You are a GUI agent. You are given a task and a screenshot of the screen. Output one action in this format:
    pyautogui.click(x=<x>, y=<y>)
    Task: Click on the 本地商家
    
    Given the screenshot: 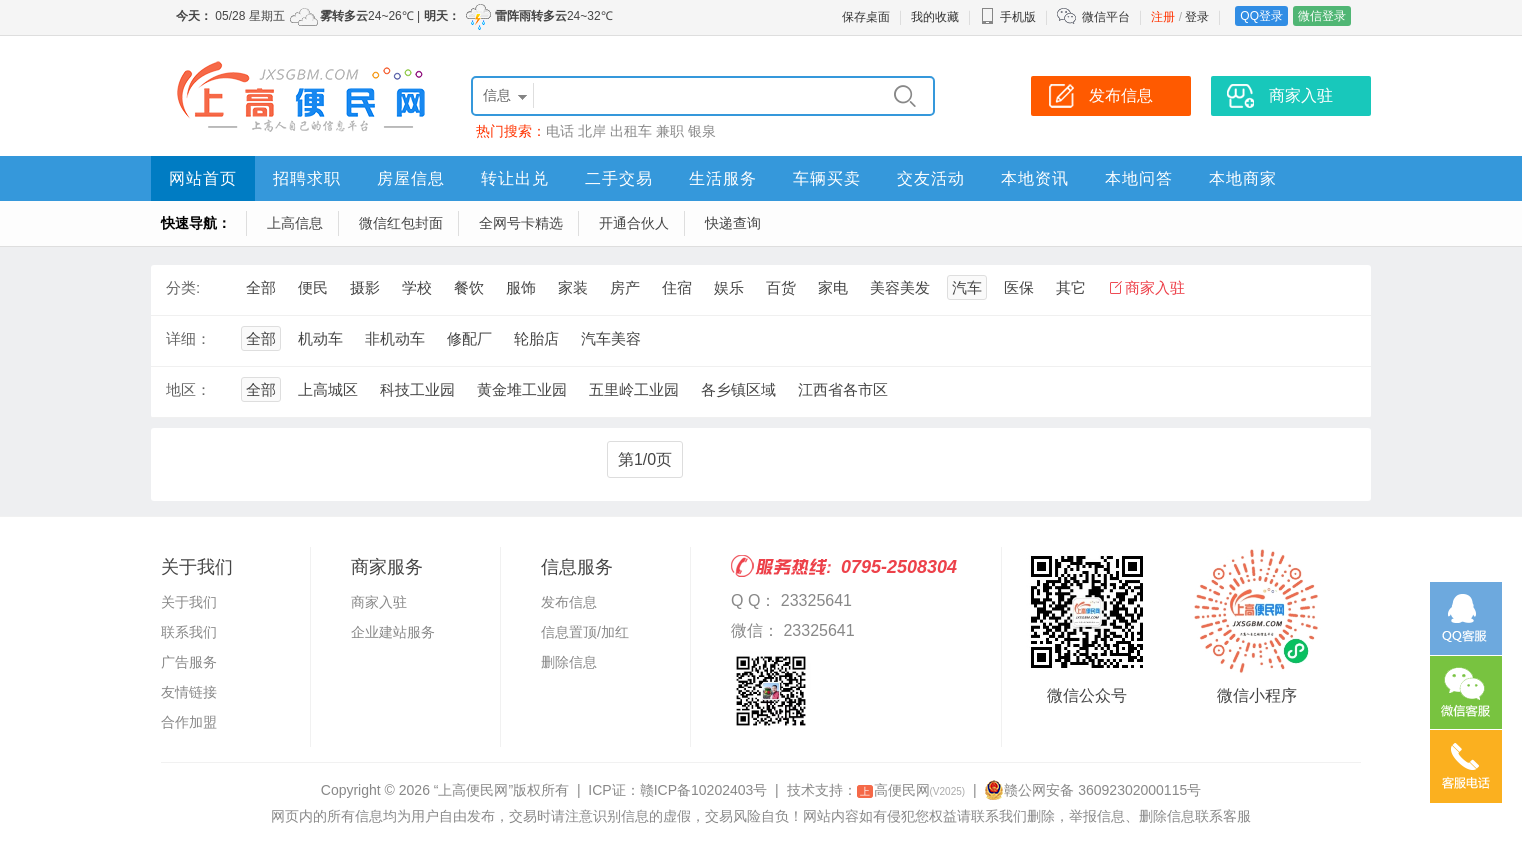 What is the action you would take?
    pyautogui.click(x=1243, y=178)
    